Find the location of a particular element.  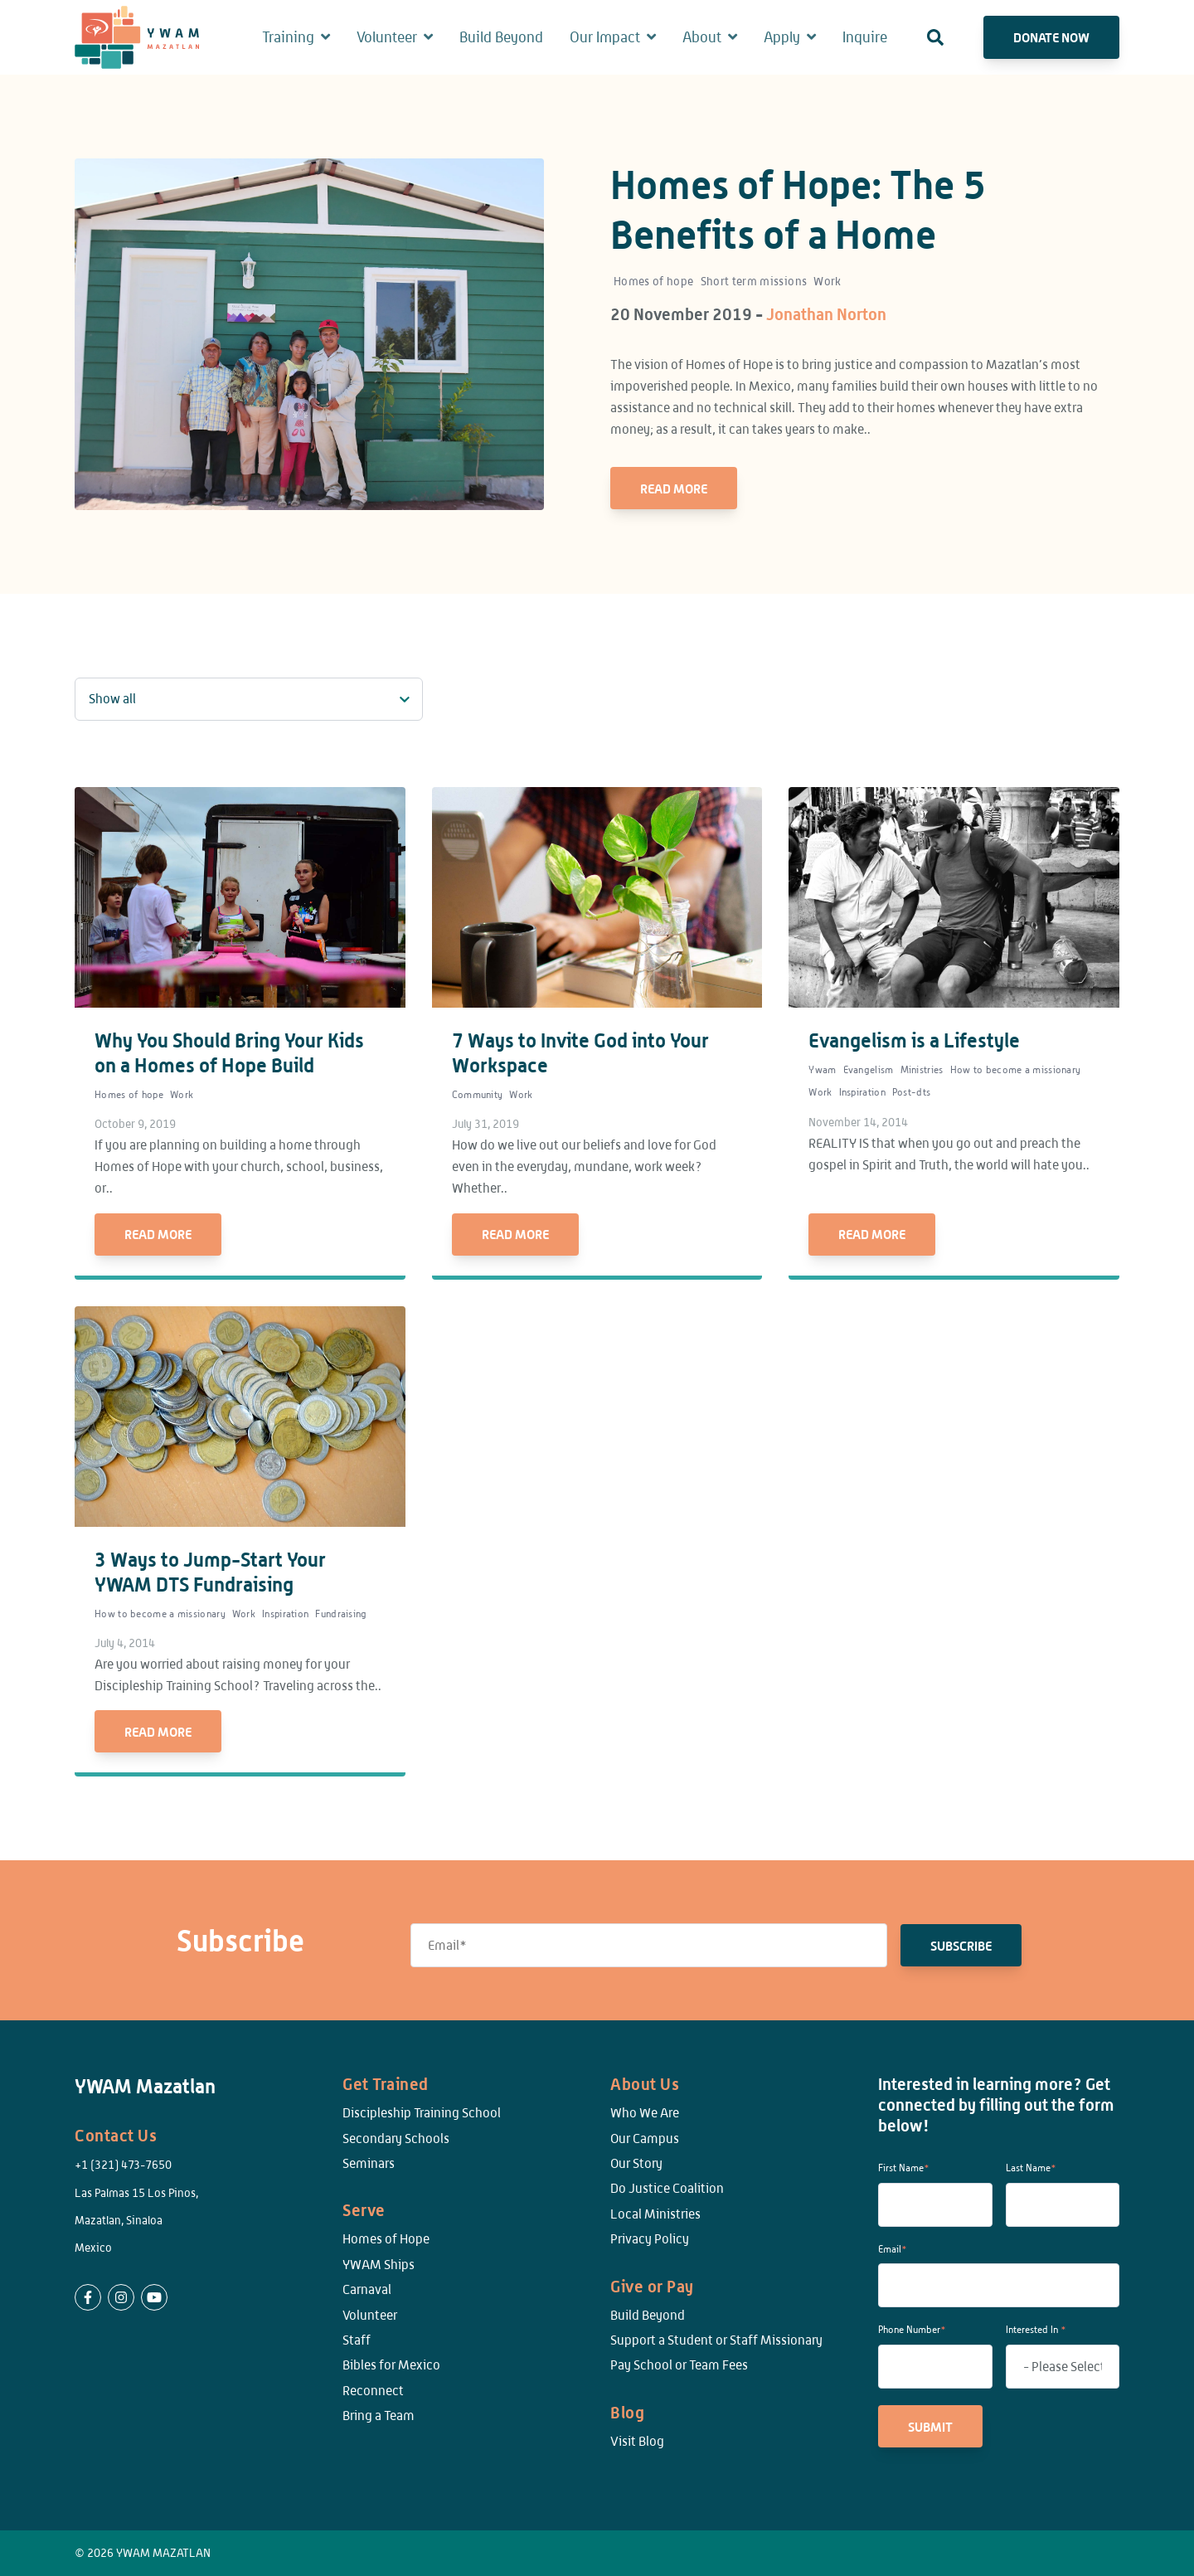

July 4, 2014 is located at coordinates (125, 1643).